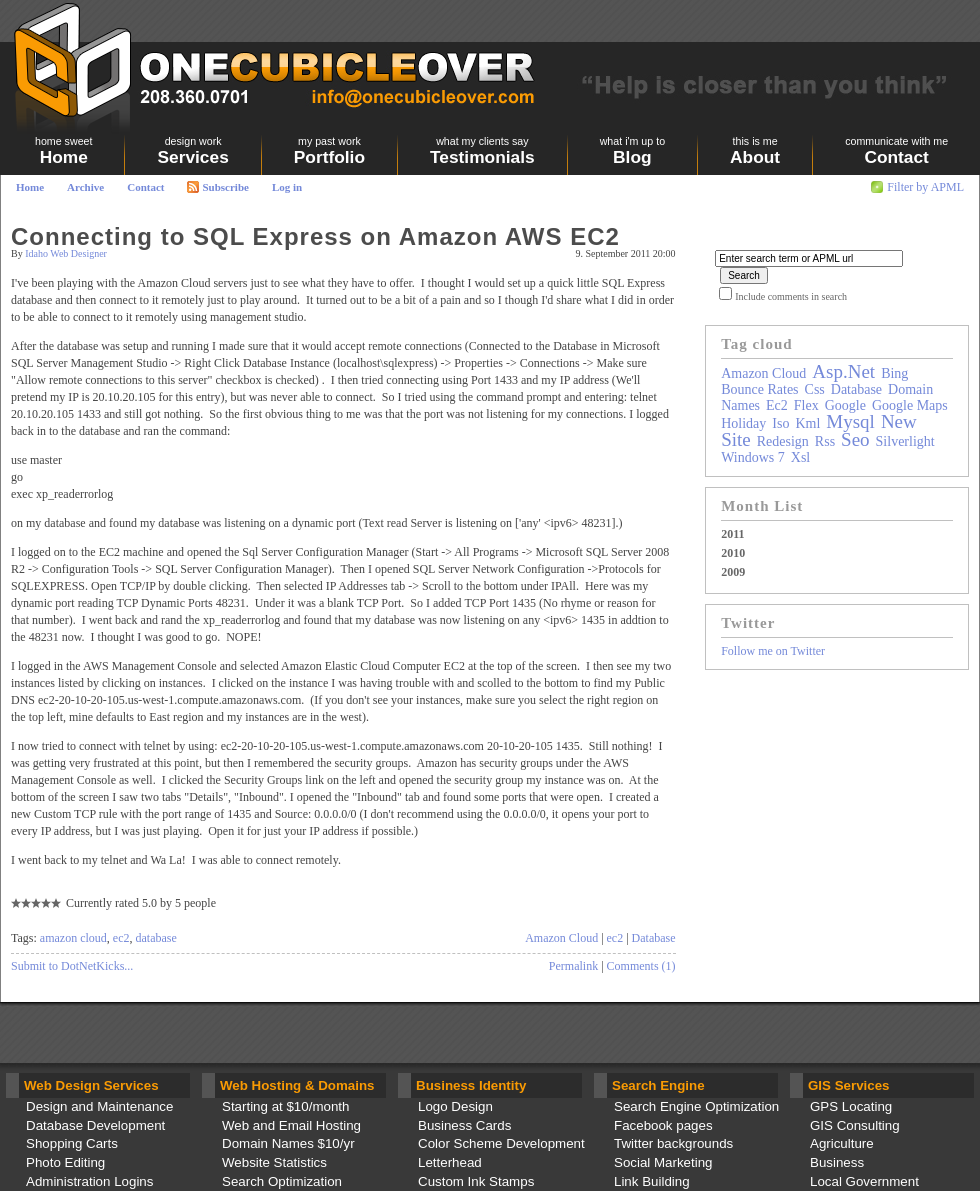  What do you see at coordinates (329, 151) in the screenshot?
I see `Portfolio` at bounding box center [329, 151].